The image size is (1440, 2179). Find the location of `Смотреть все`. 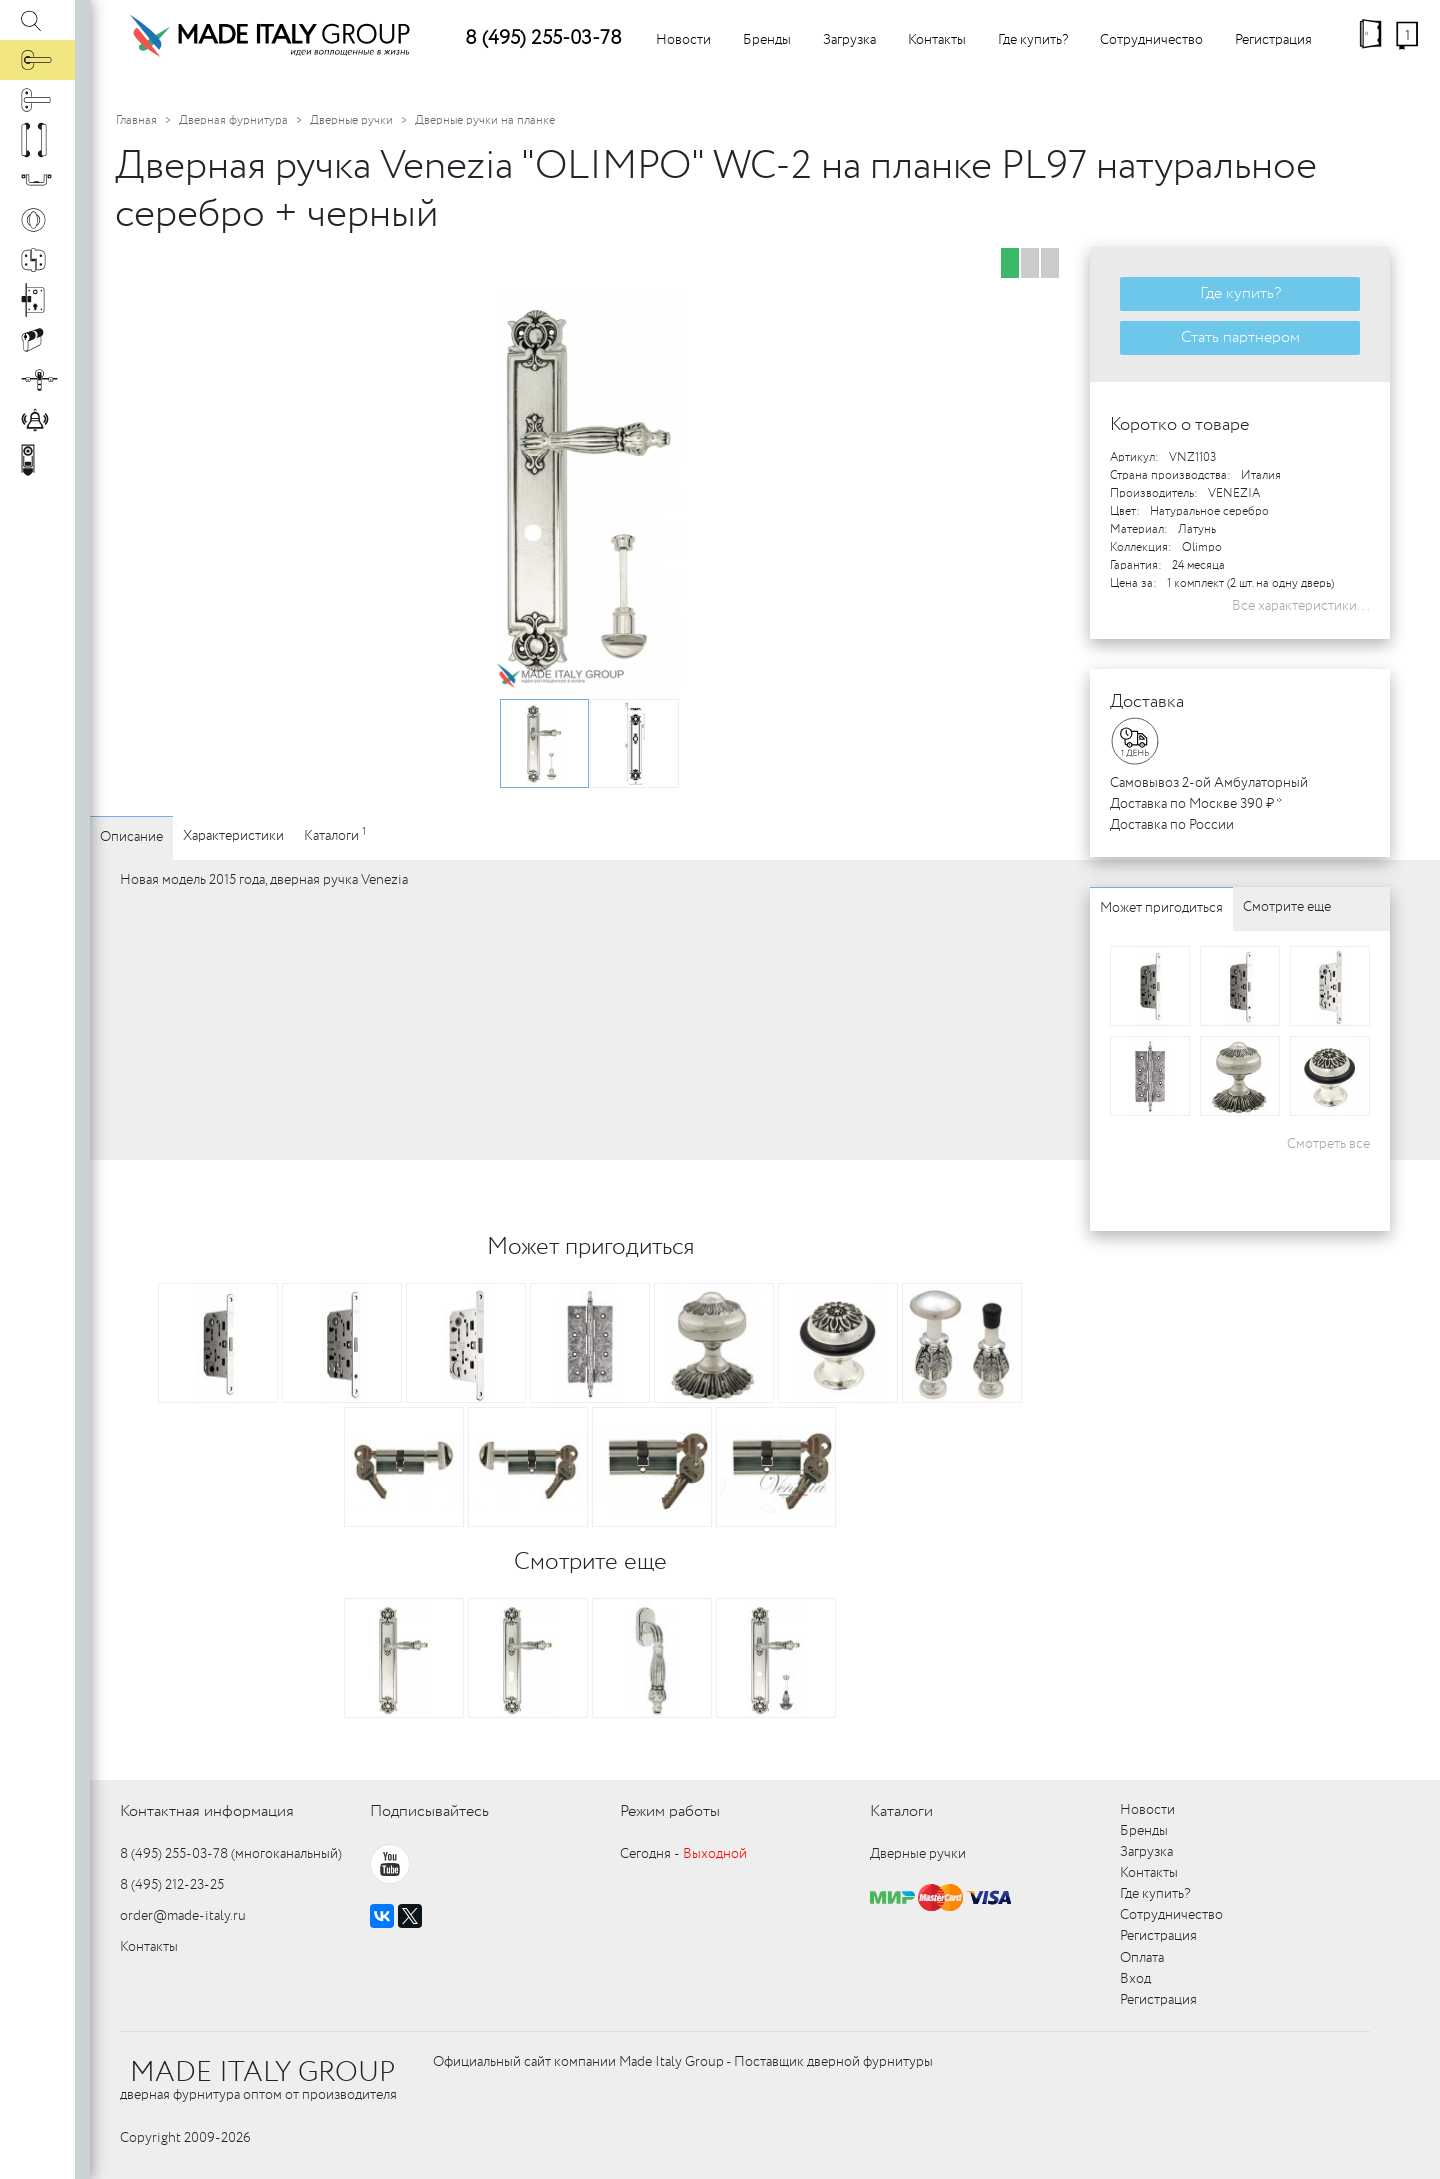

Смотреть все is located at coordinates (1328, 1144).